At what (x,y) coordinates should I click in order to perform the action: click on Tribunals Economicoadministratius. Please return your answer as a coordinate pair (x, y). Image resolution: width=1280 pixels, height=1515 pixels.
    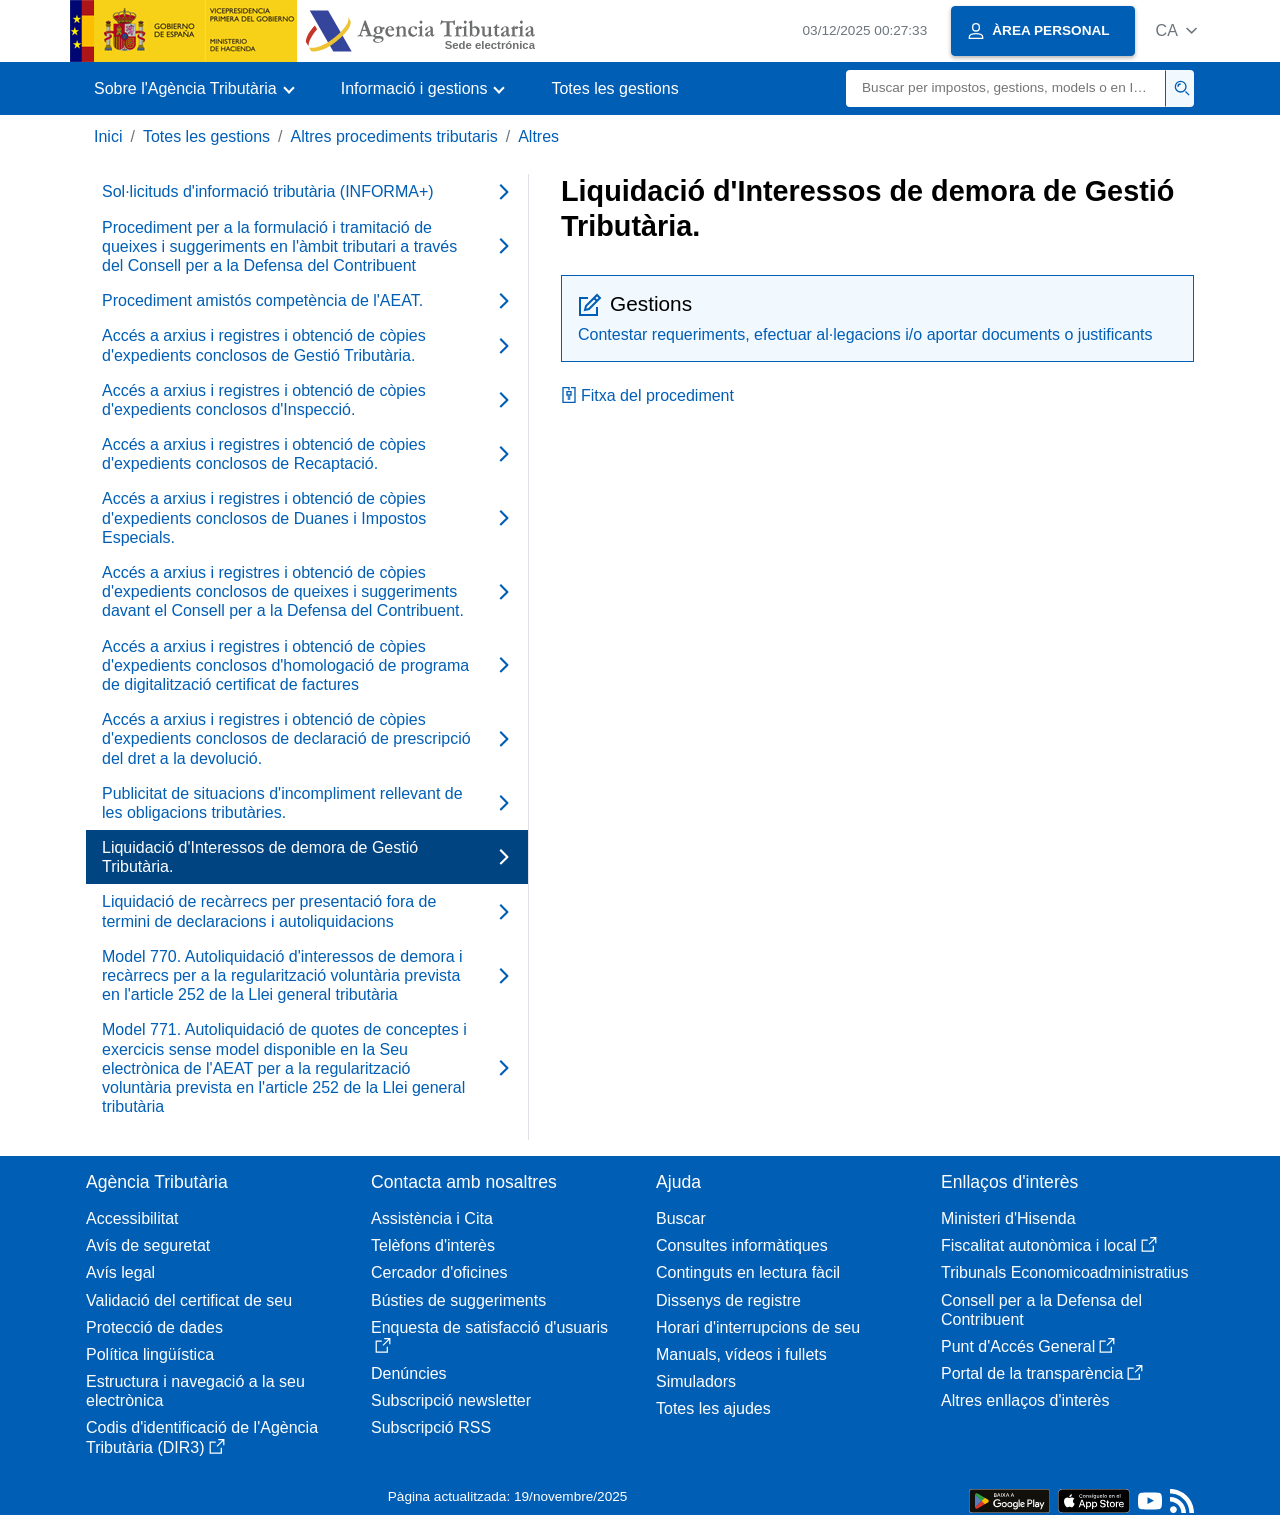
    Looking at the image, I should click on (1065, 1272).